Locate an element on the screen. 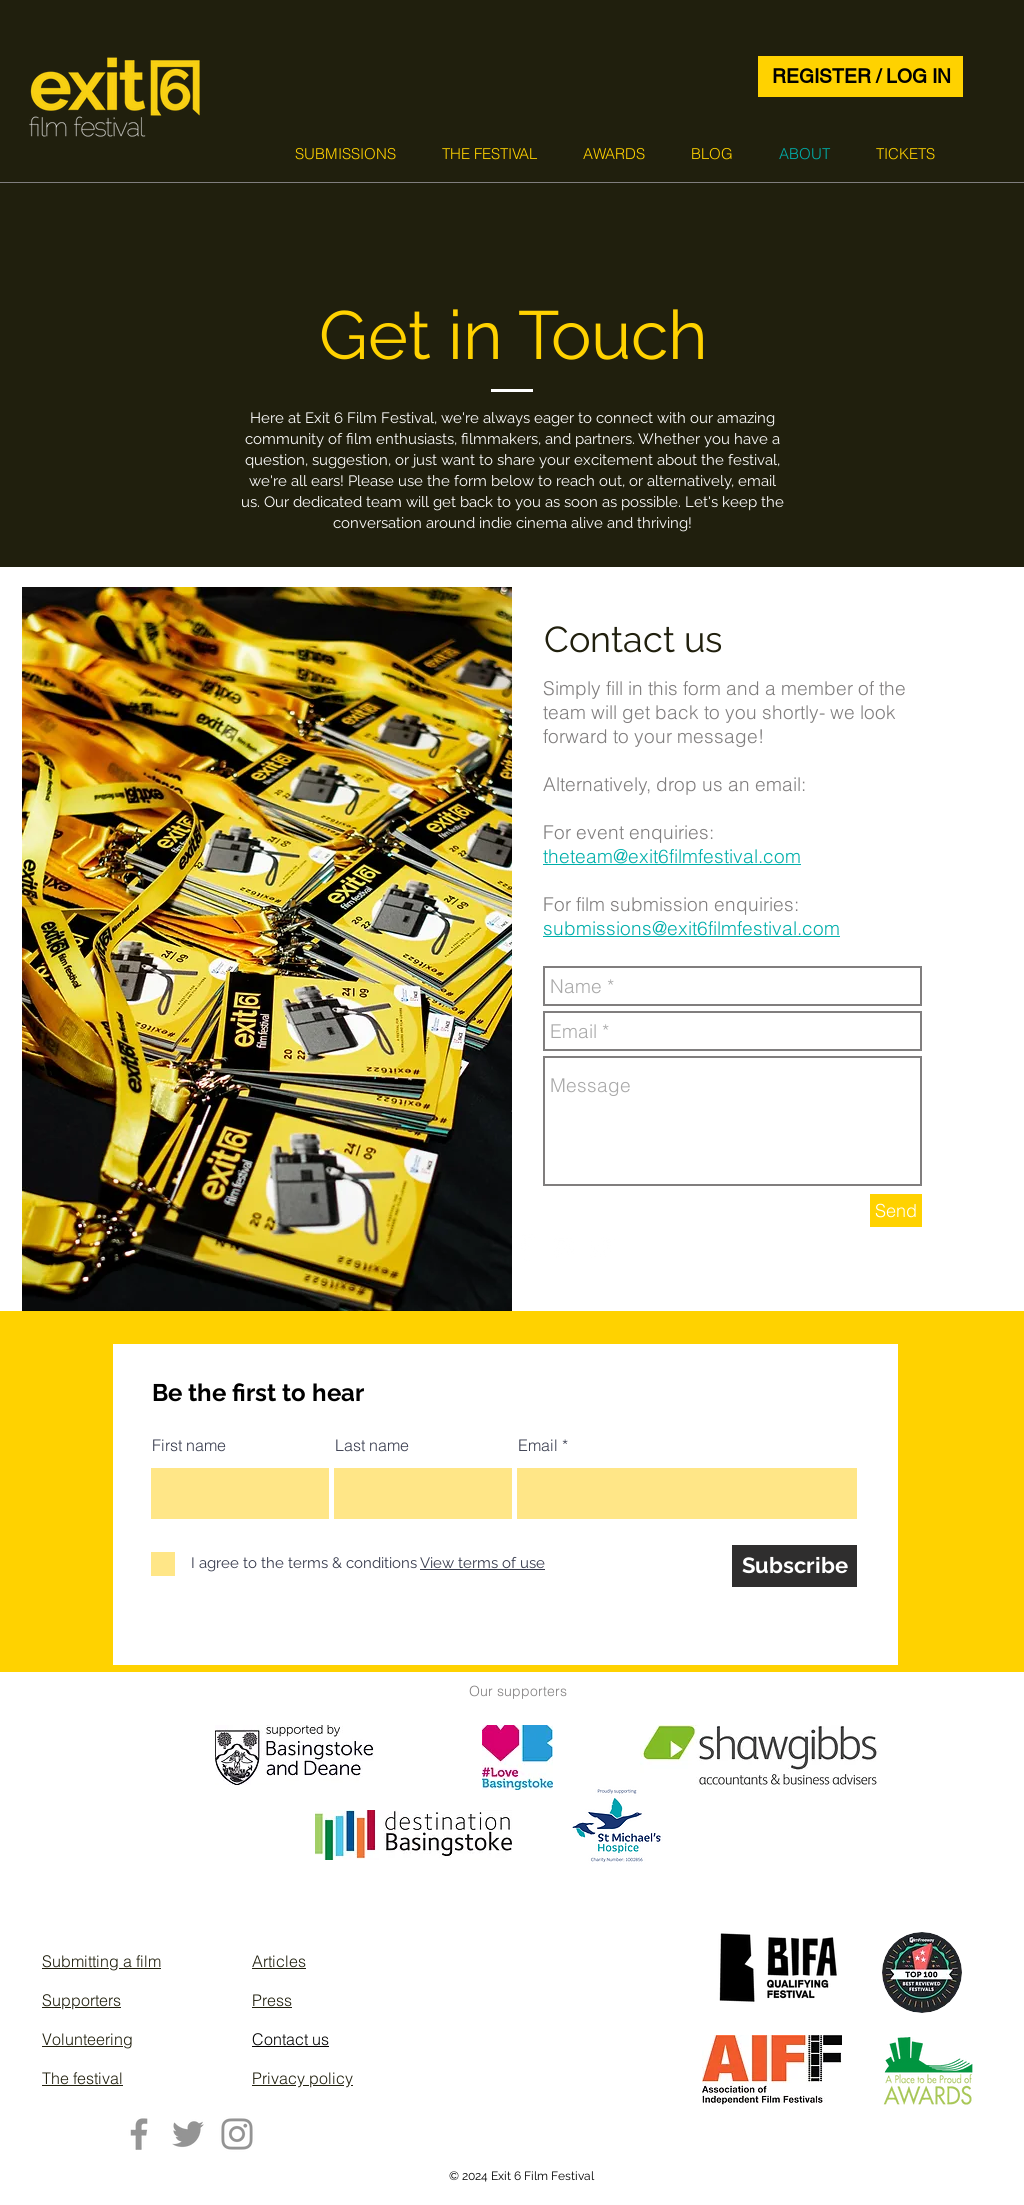 Image resolution: width=1024 pixels, height=2205 pixels. First name is located at coordinates (189, 1445).